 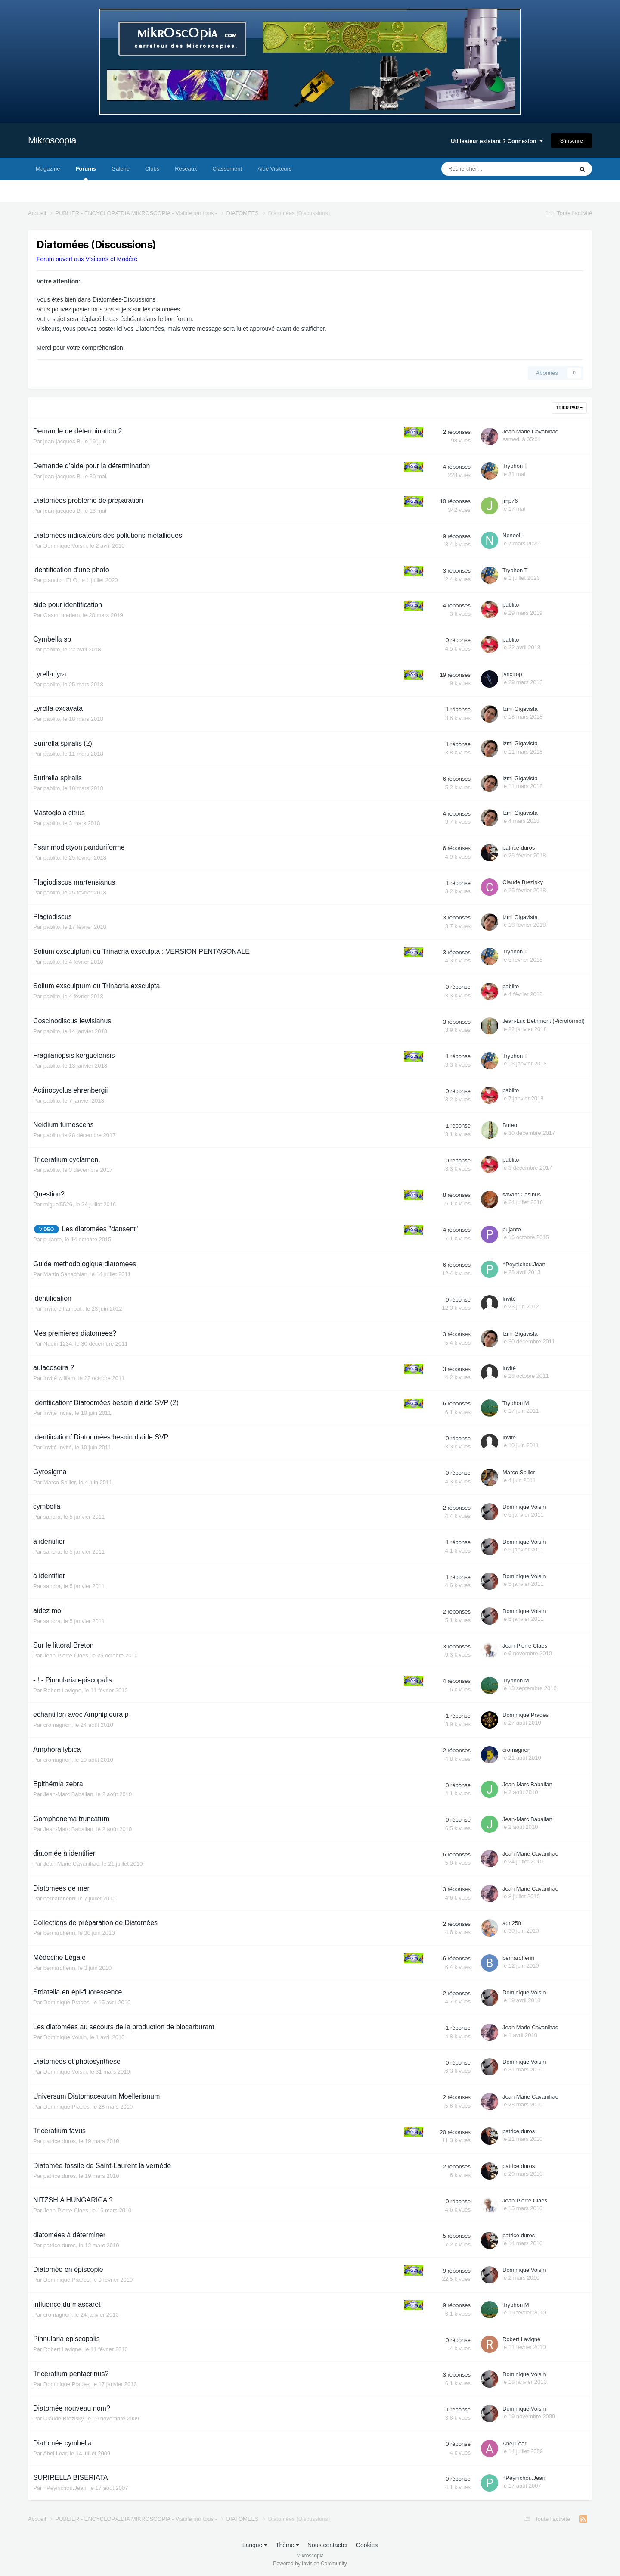 I want to click on bernardhenri, so click(x=59, y=1898).